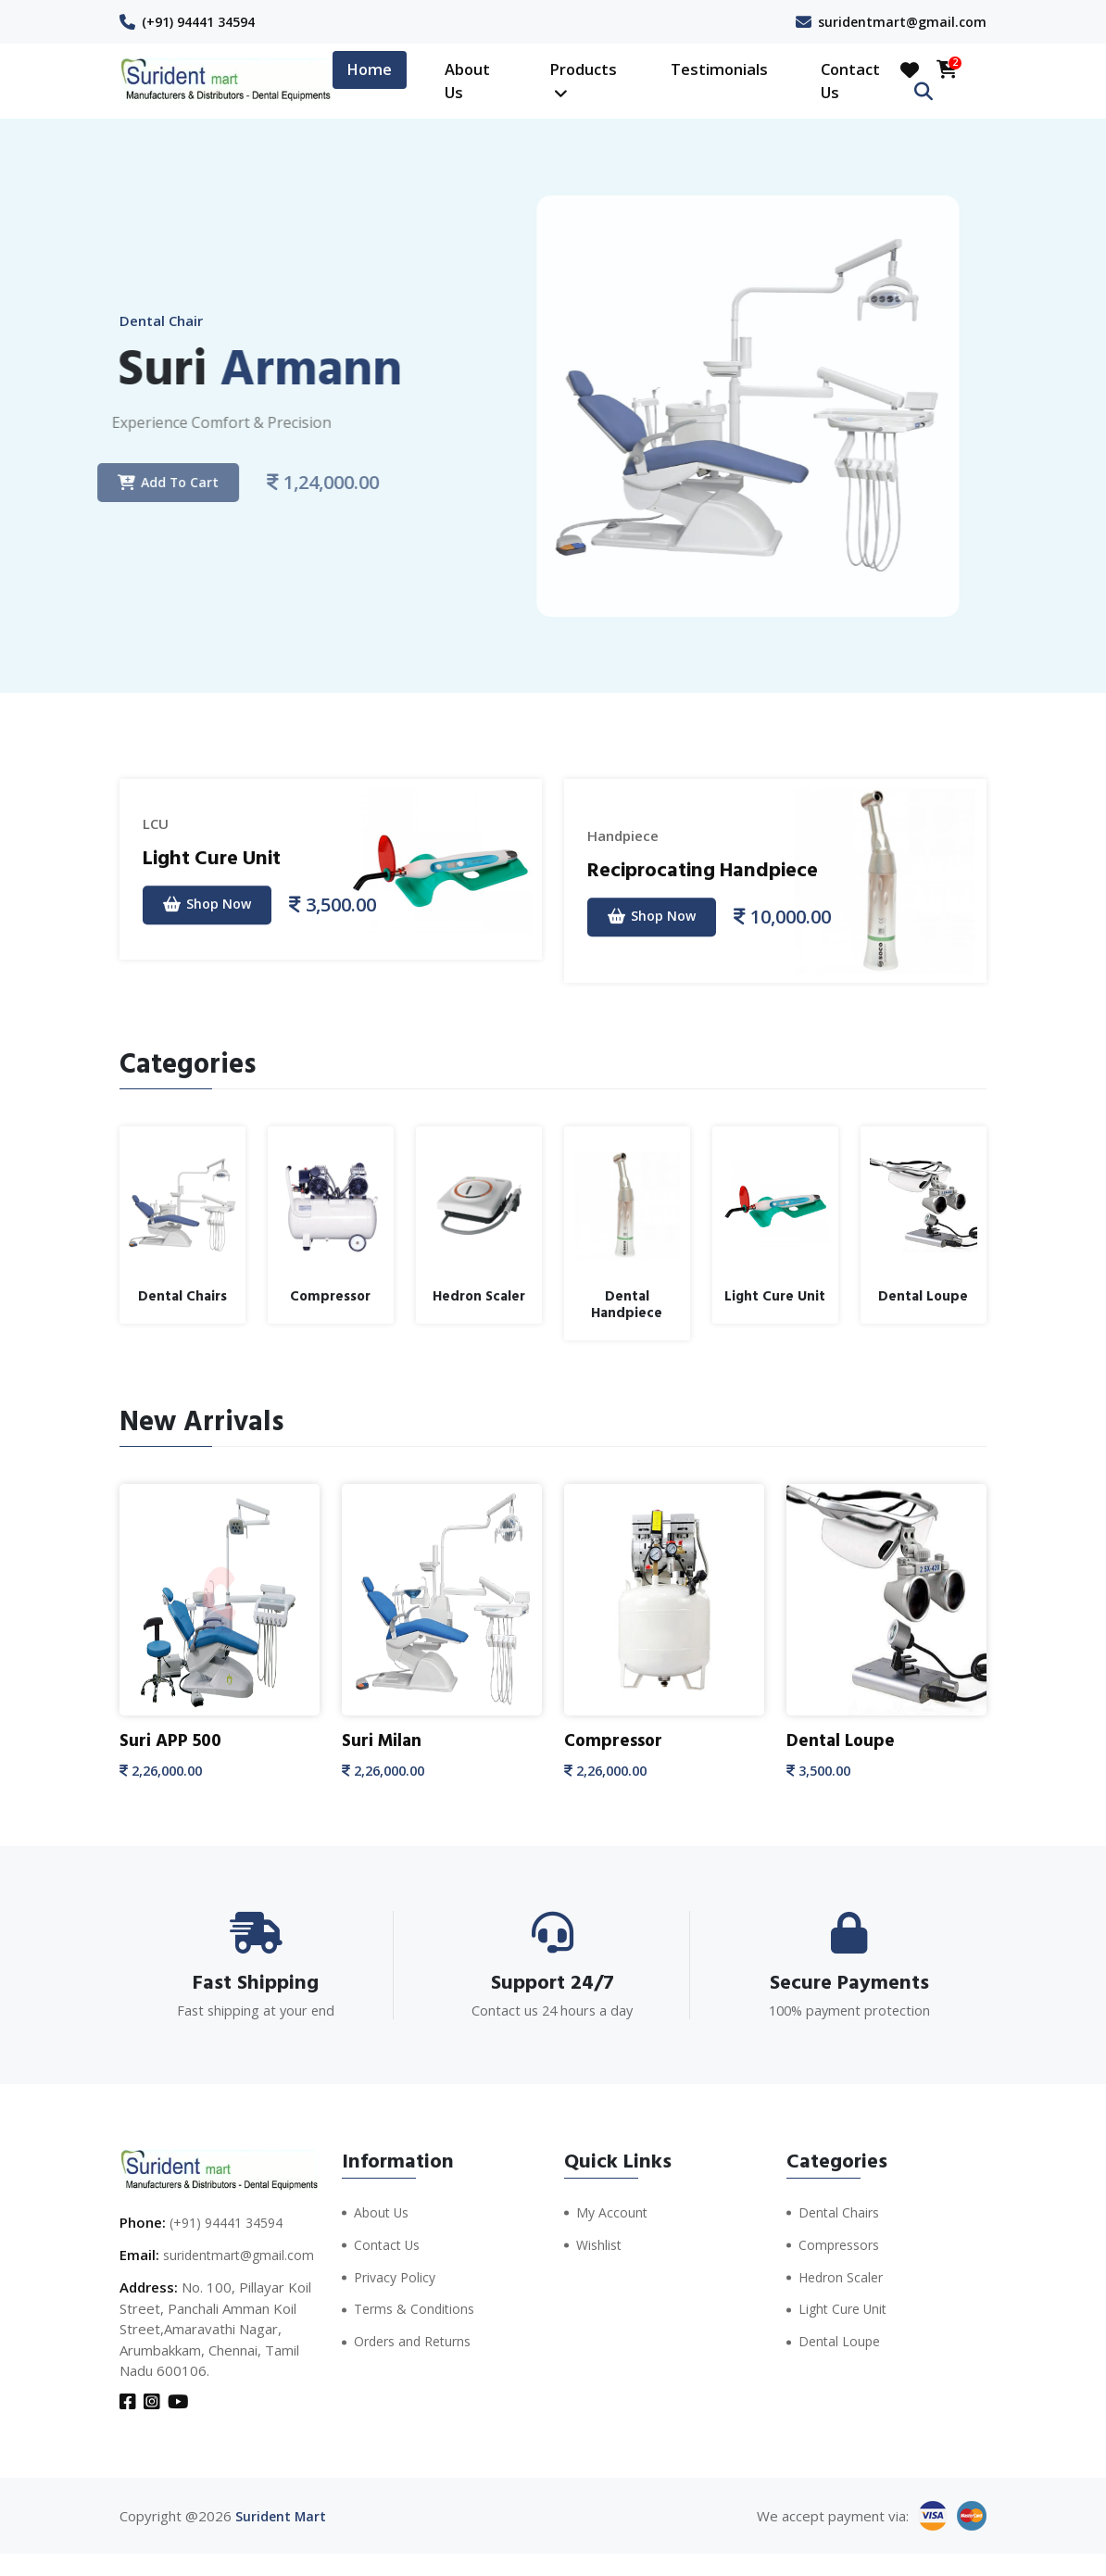 The image size is (1106, 2576). I want to click on Reciprocating Handpiece, so click(718, 867).